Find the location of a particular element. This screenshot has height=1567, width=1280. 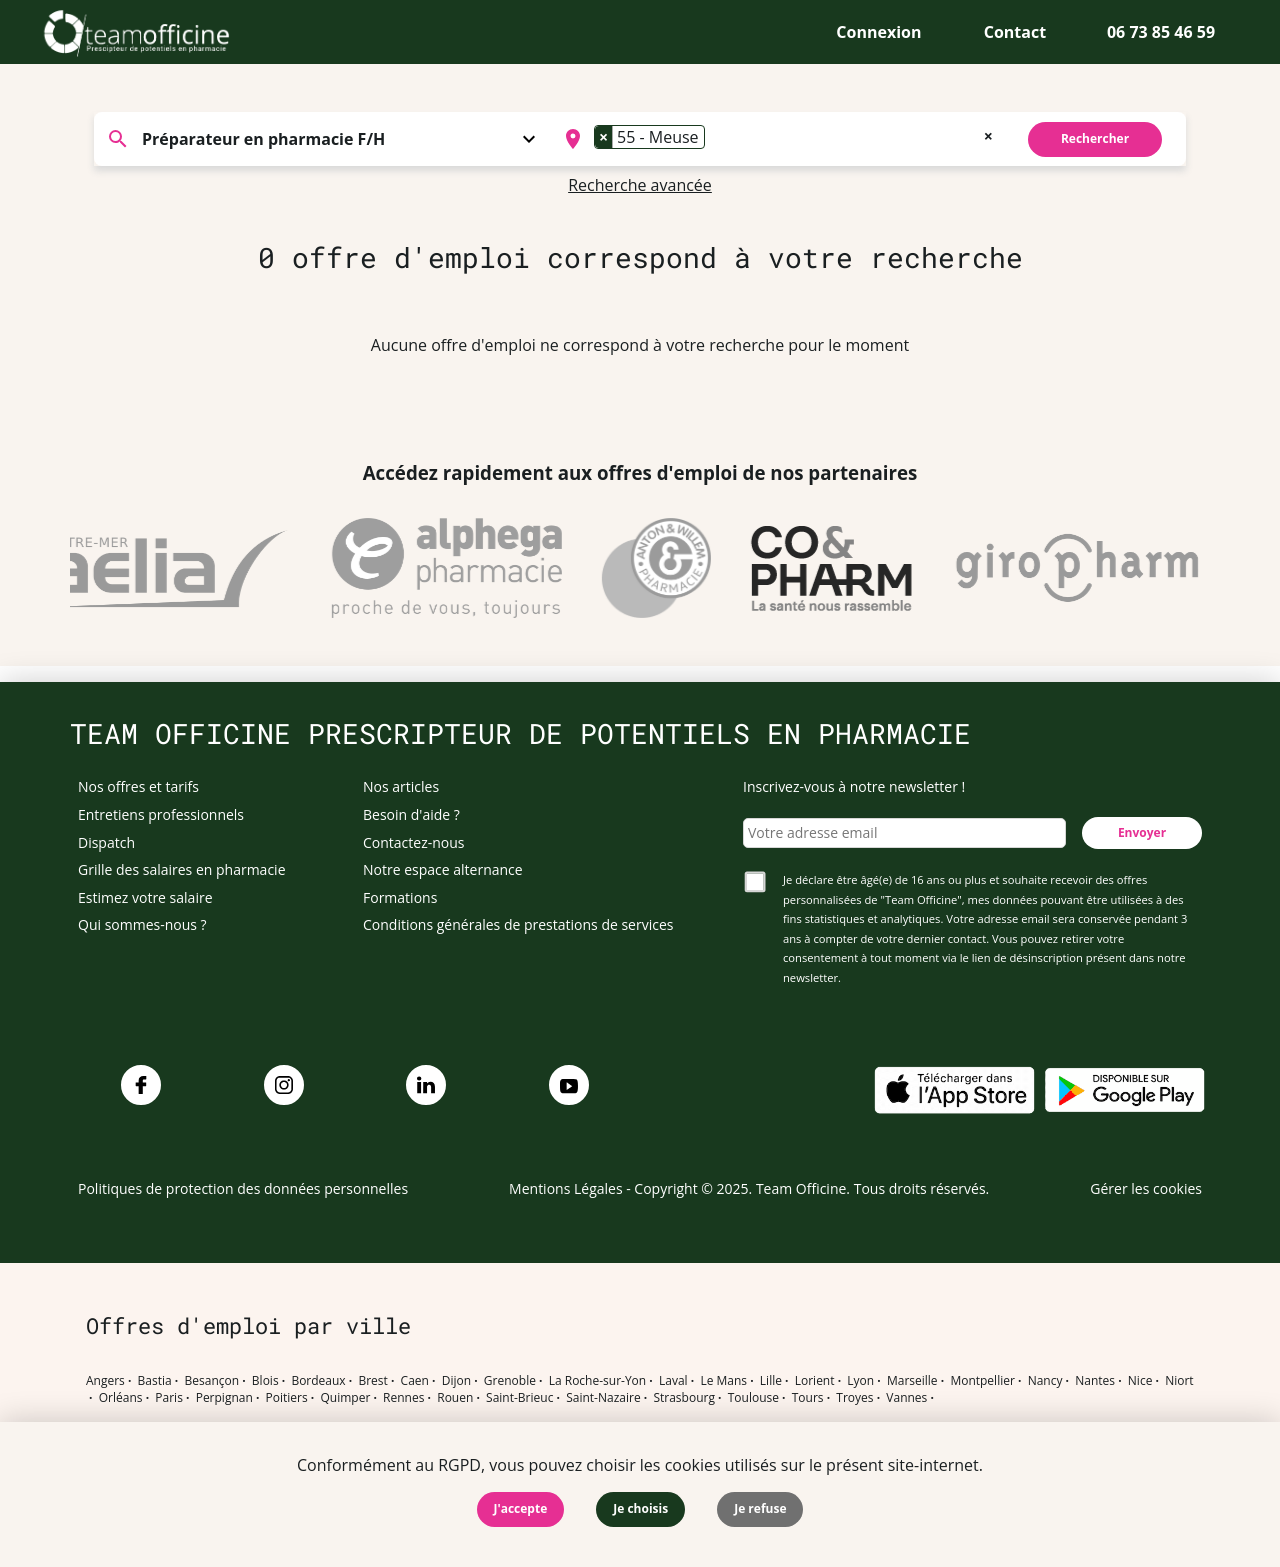

Qui sommes-nous ? is located at coordinates (142, 924).